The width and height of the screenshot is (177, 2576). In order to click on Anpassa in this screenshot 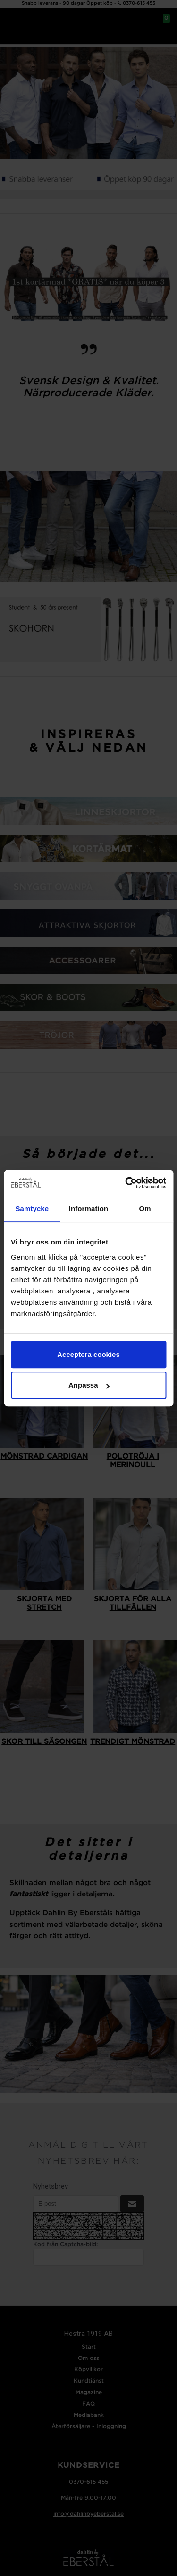, I will do `click(89, 1385)`.